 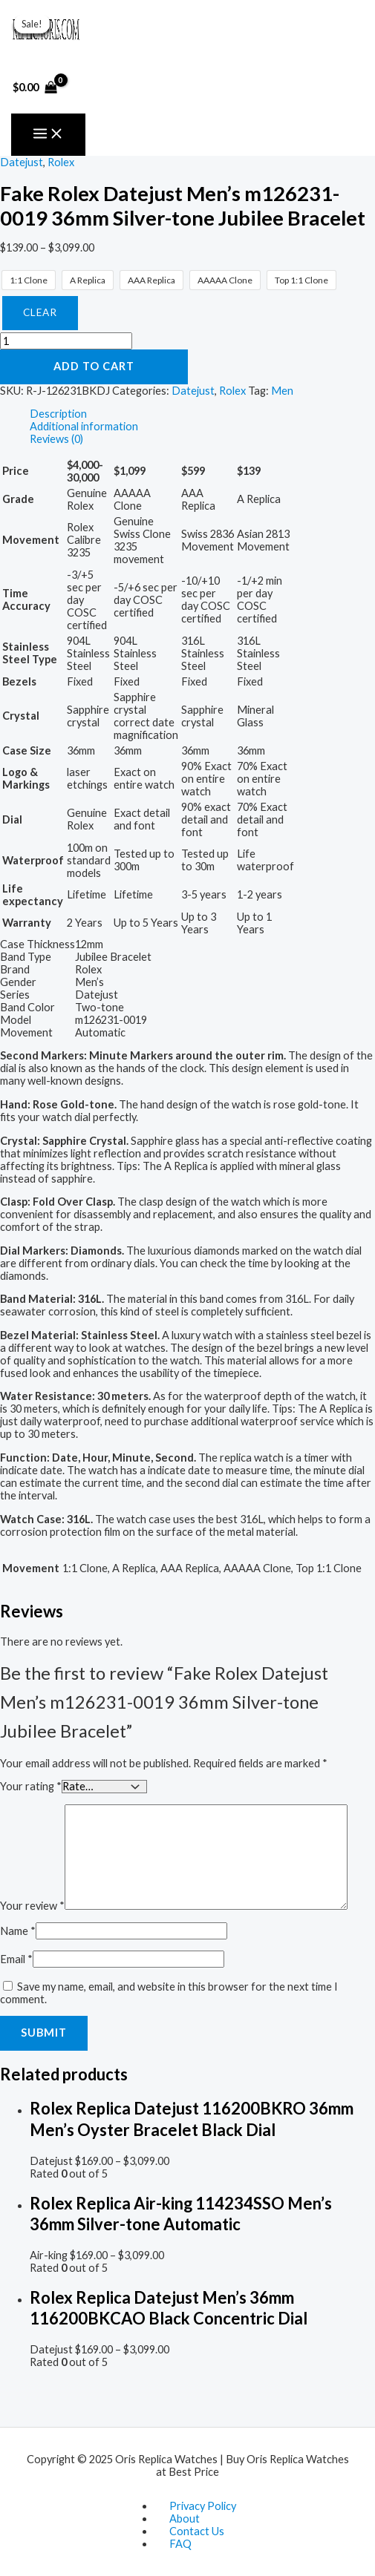 What do you see at coordinates (184, 2518) in the screenshot?
I see `About` at bounding box center [184, 2518].